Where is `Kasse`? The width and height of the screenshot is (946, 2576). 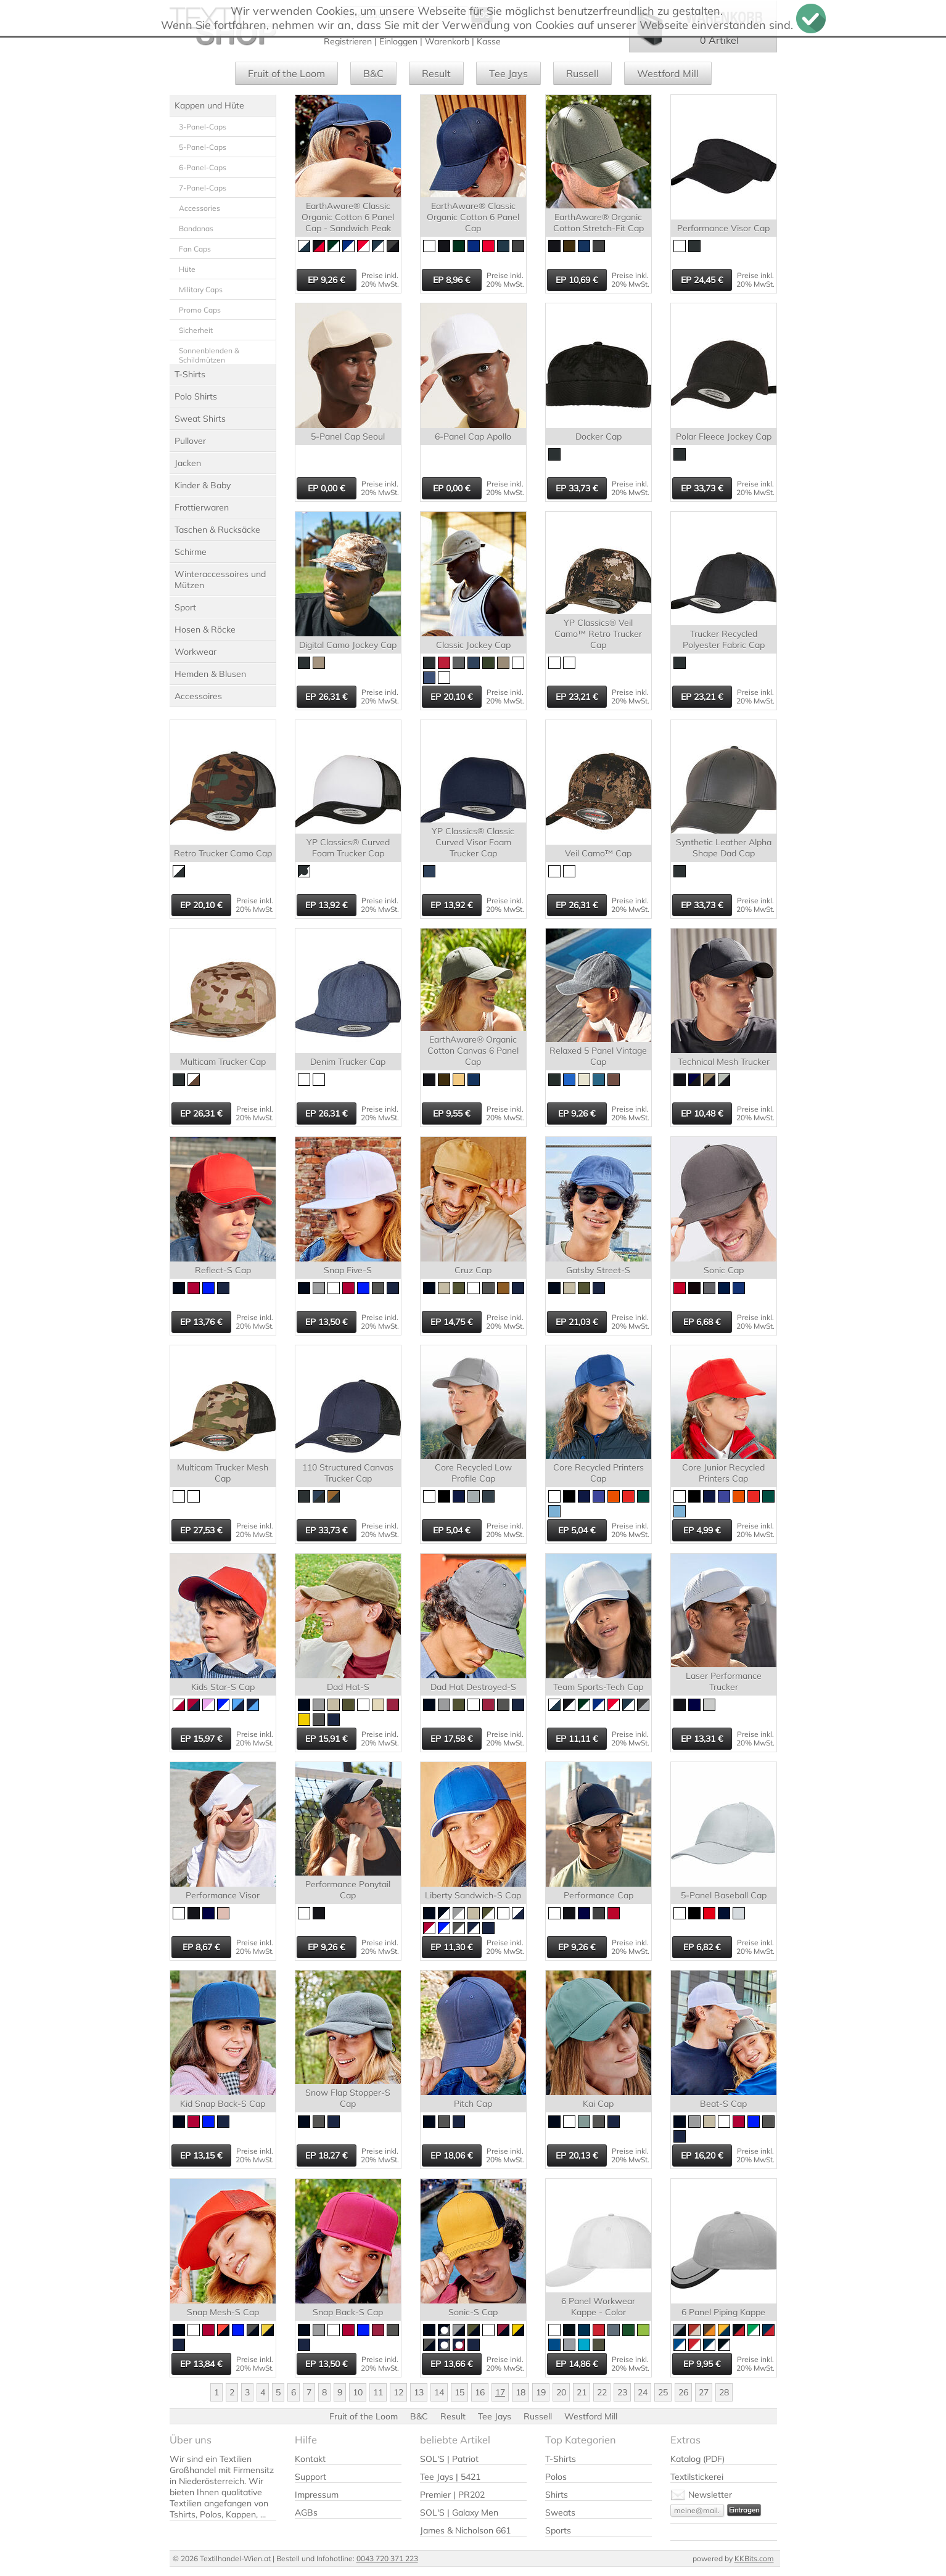
Kasse is located at coordinates (489, 41).